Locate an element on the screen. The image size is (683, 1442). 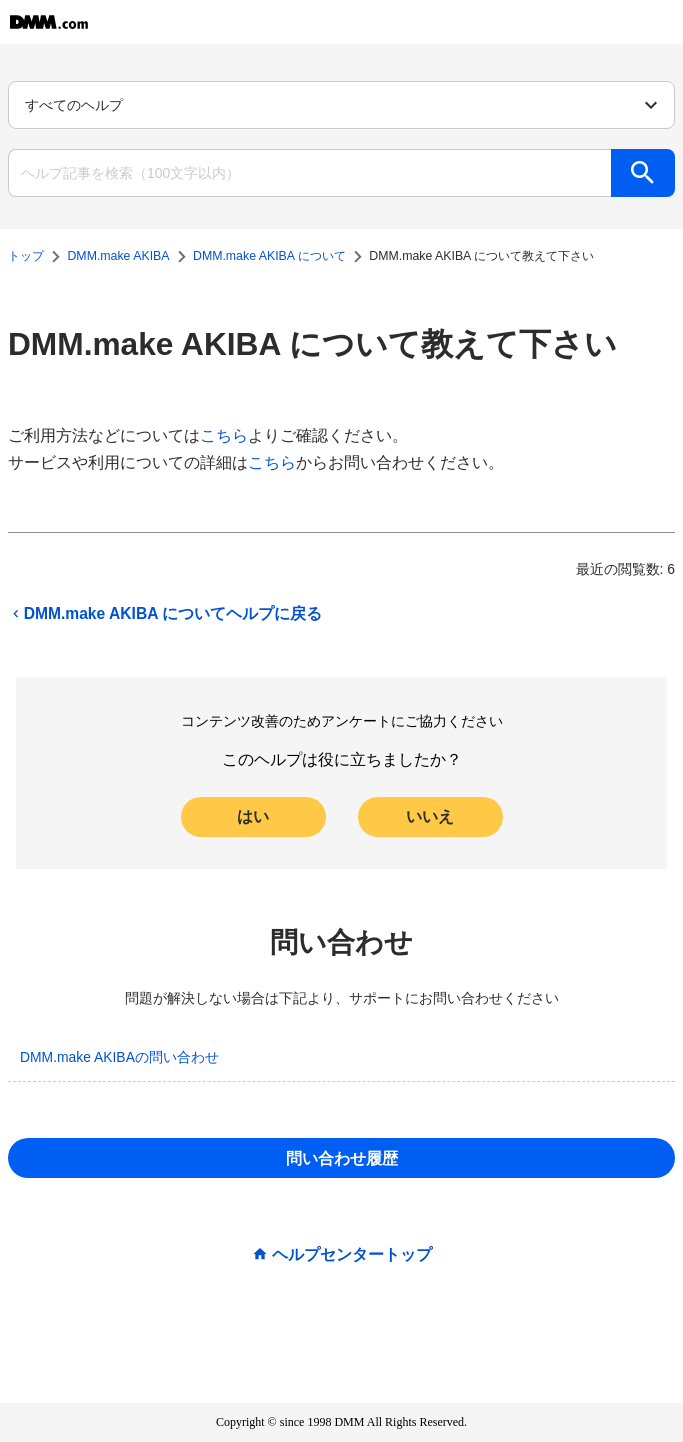
問い合わせ履歴 is located at coordinates (342, 1158).